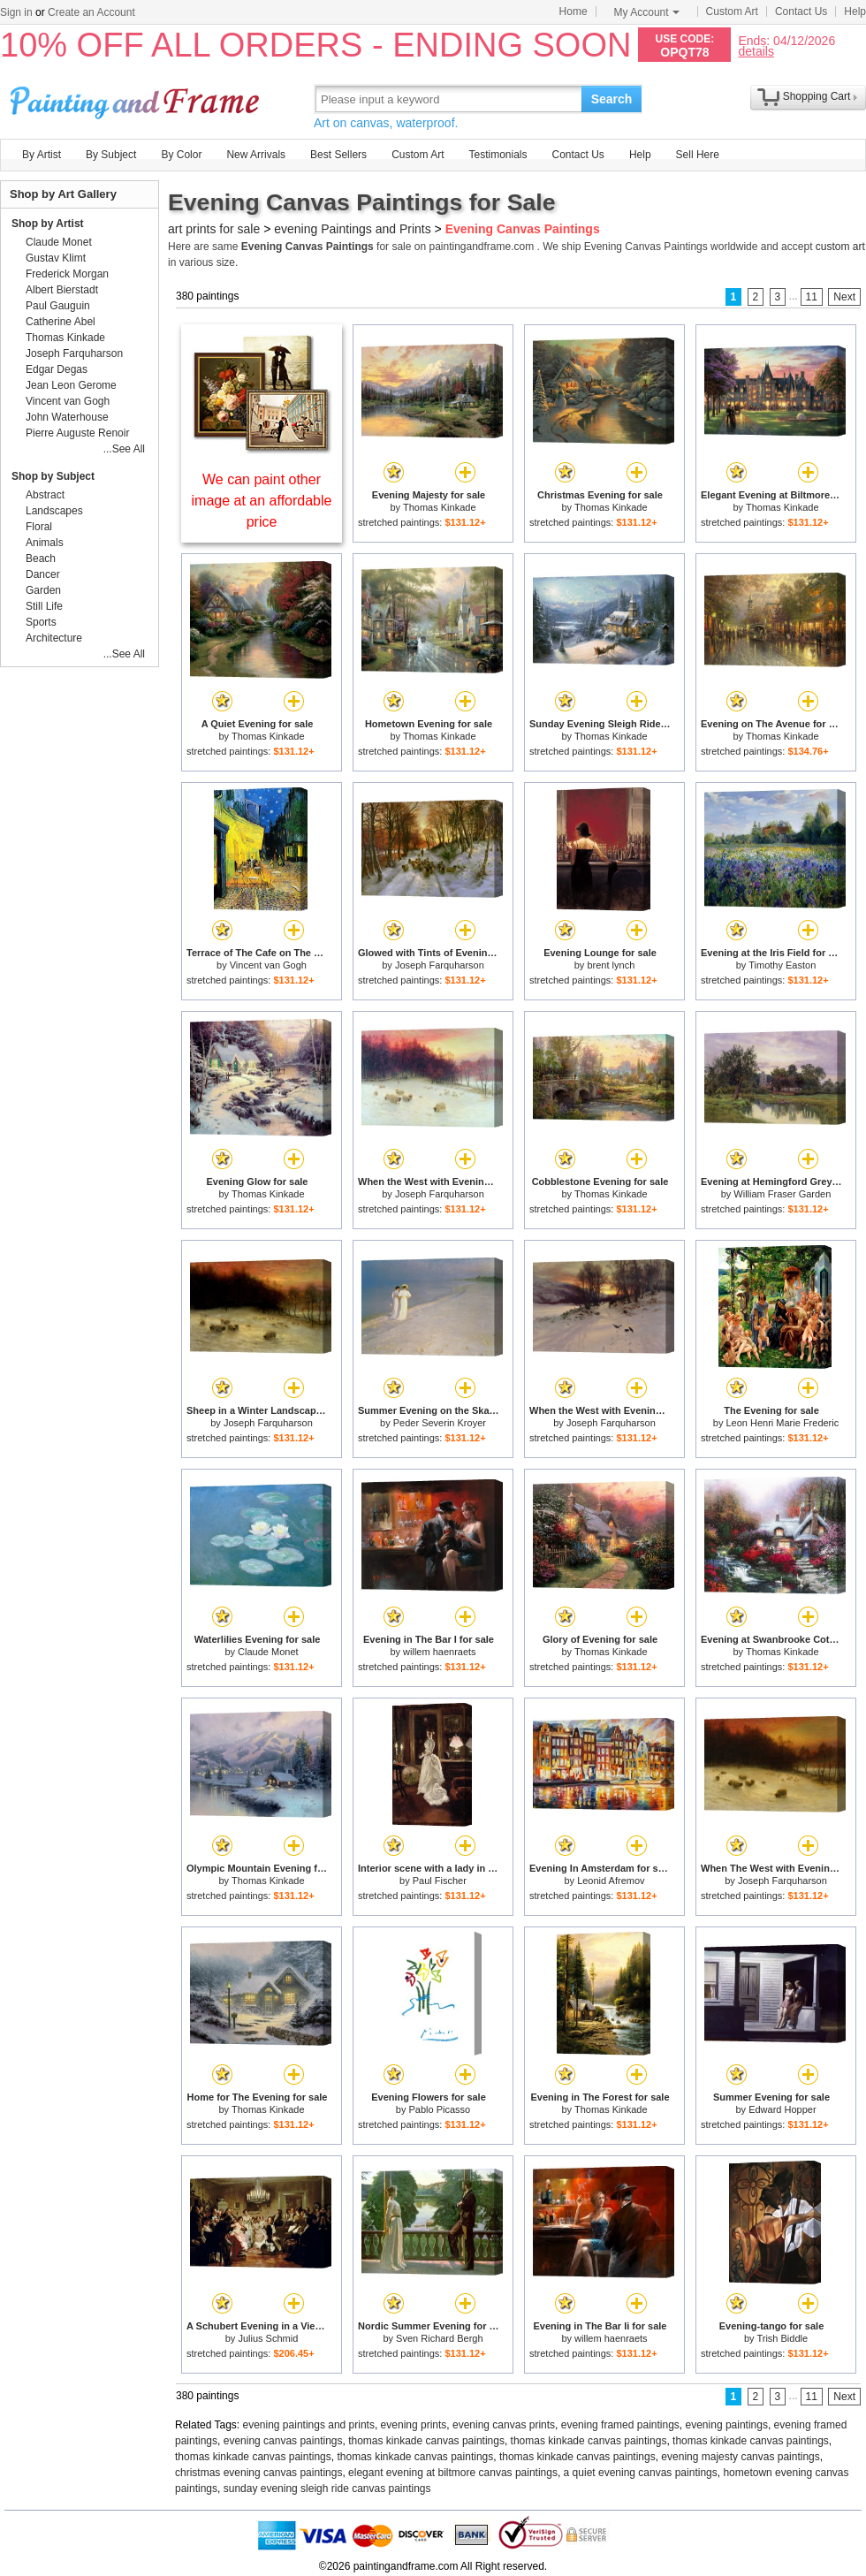  Describe the element at coordinates (41, 558) in the screenshot. I see `Beach` at that location.